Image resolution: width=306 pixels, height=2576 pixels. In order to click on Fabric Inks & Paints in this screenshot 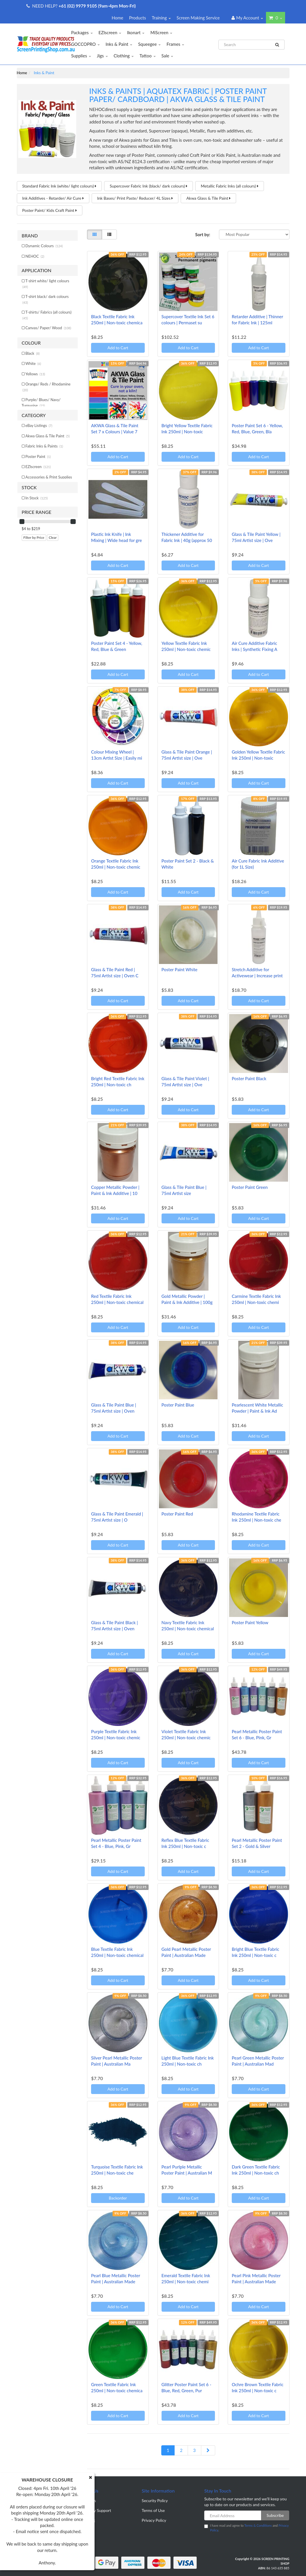, I will do `click(44, 446)`.